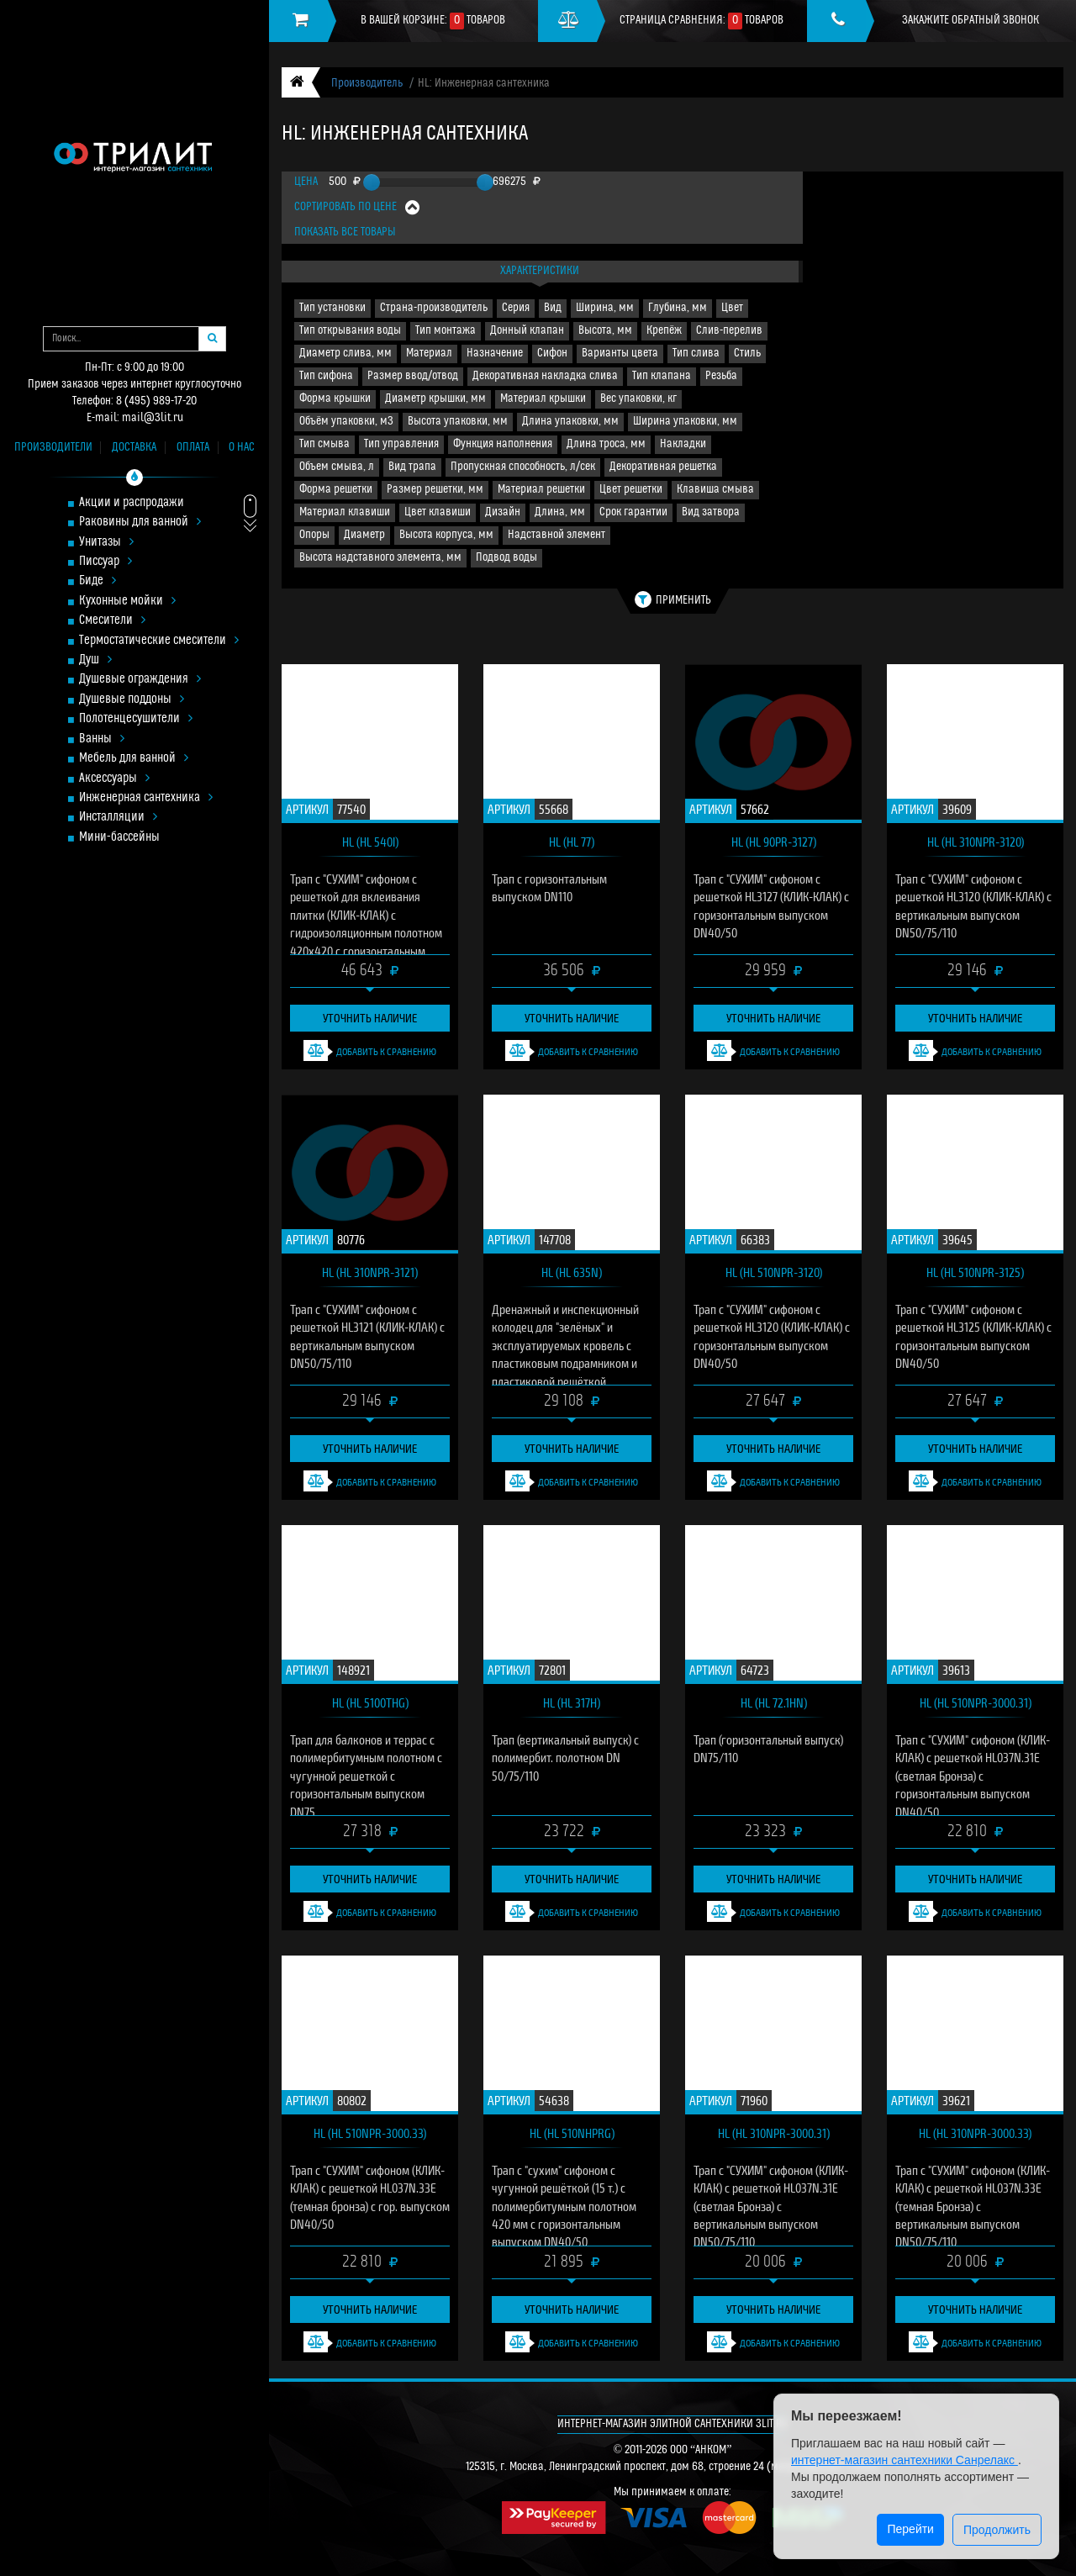  What do you see at coordinates (527, 331) in the screenshot?
I see `Донный клапан` at bounding box center [527, 331].